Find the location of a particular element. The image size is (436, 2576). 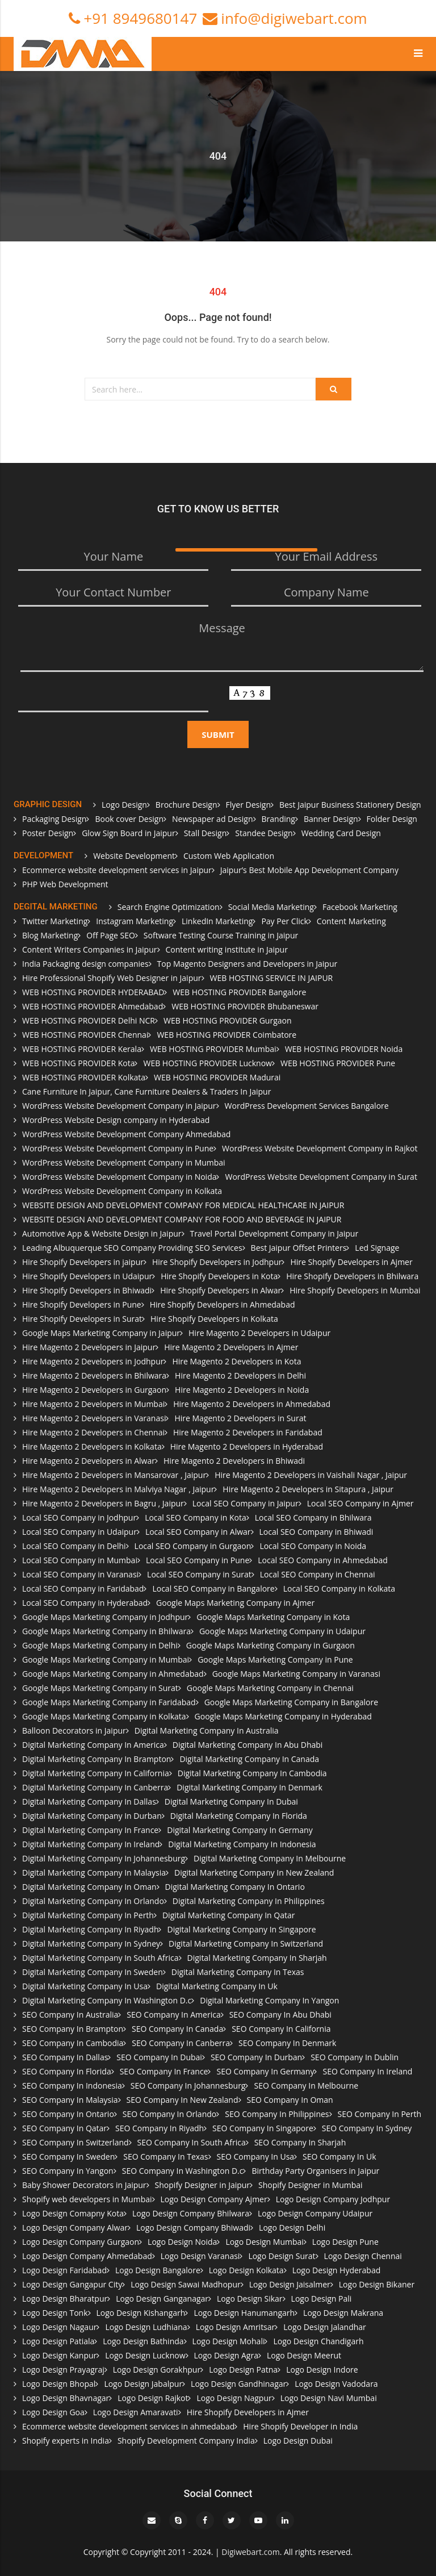

Logo Design Company Jodhpur is located at coordinates (333, 2199).